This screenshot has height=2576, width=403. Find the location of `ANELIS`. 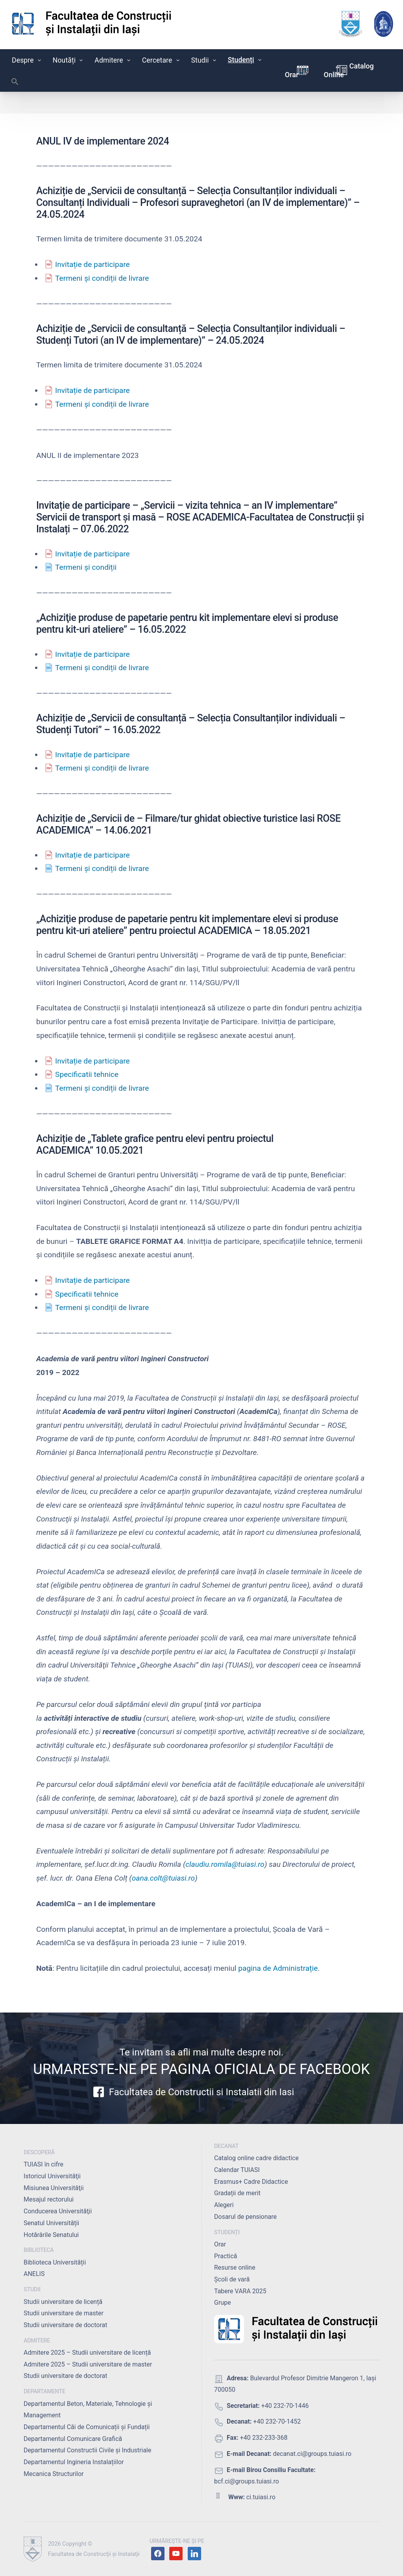

ANELIS is located at coordinates (34, 2274).